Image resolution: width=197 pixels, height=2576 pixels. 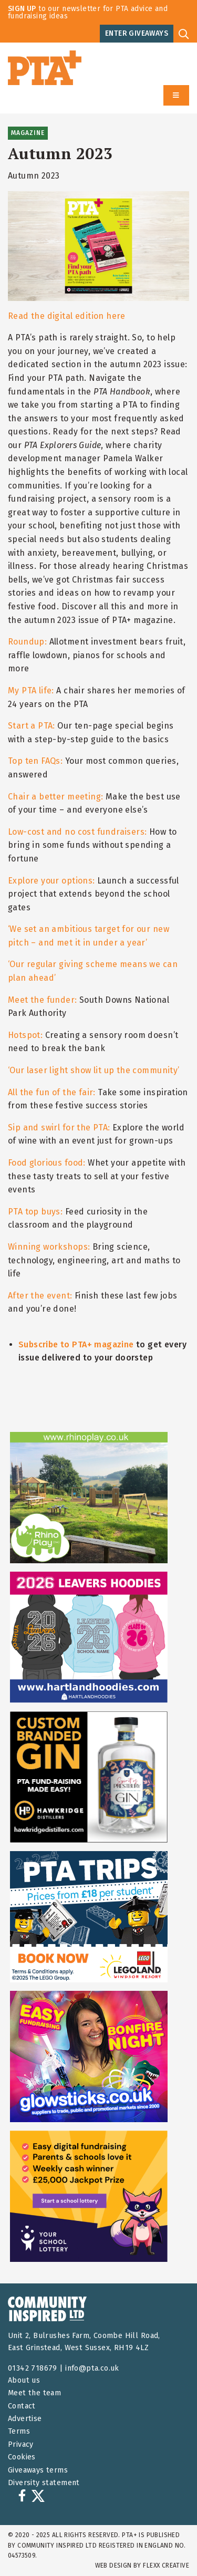 What do you see at coordinates (35, 1212) in the screenshot?
I see `PTA top buys:` at bounding box center [35, 1212].